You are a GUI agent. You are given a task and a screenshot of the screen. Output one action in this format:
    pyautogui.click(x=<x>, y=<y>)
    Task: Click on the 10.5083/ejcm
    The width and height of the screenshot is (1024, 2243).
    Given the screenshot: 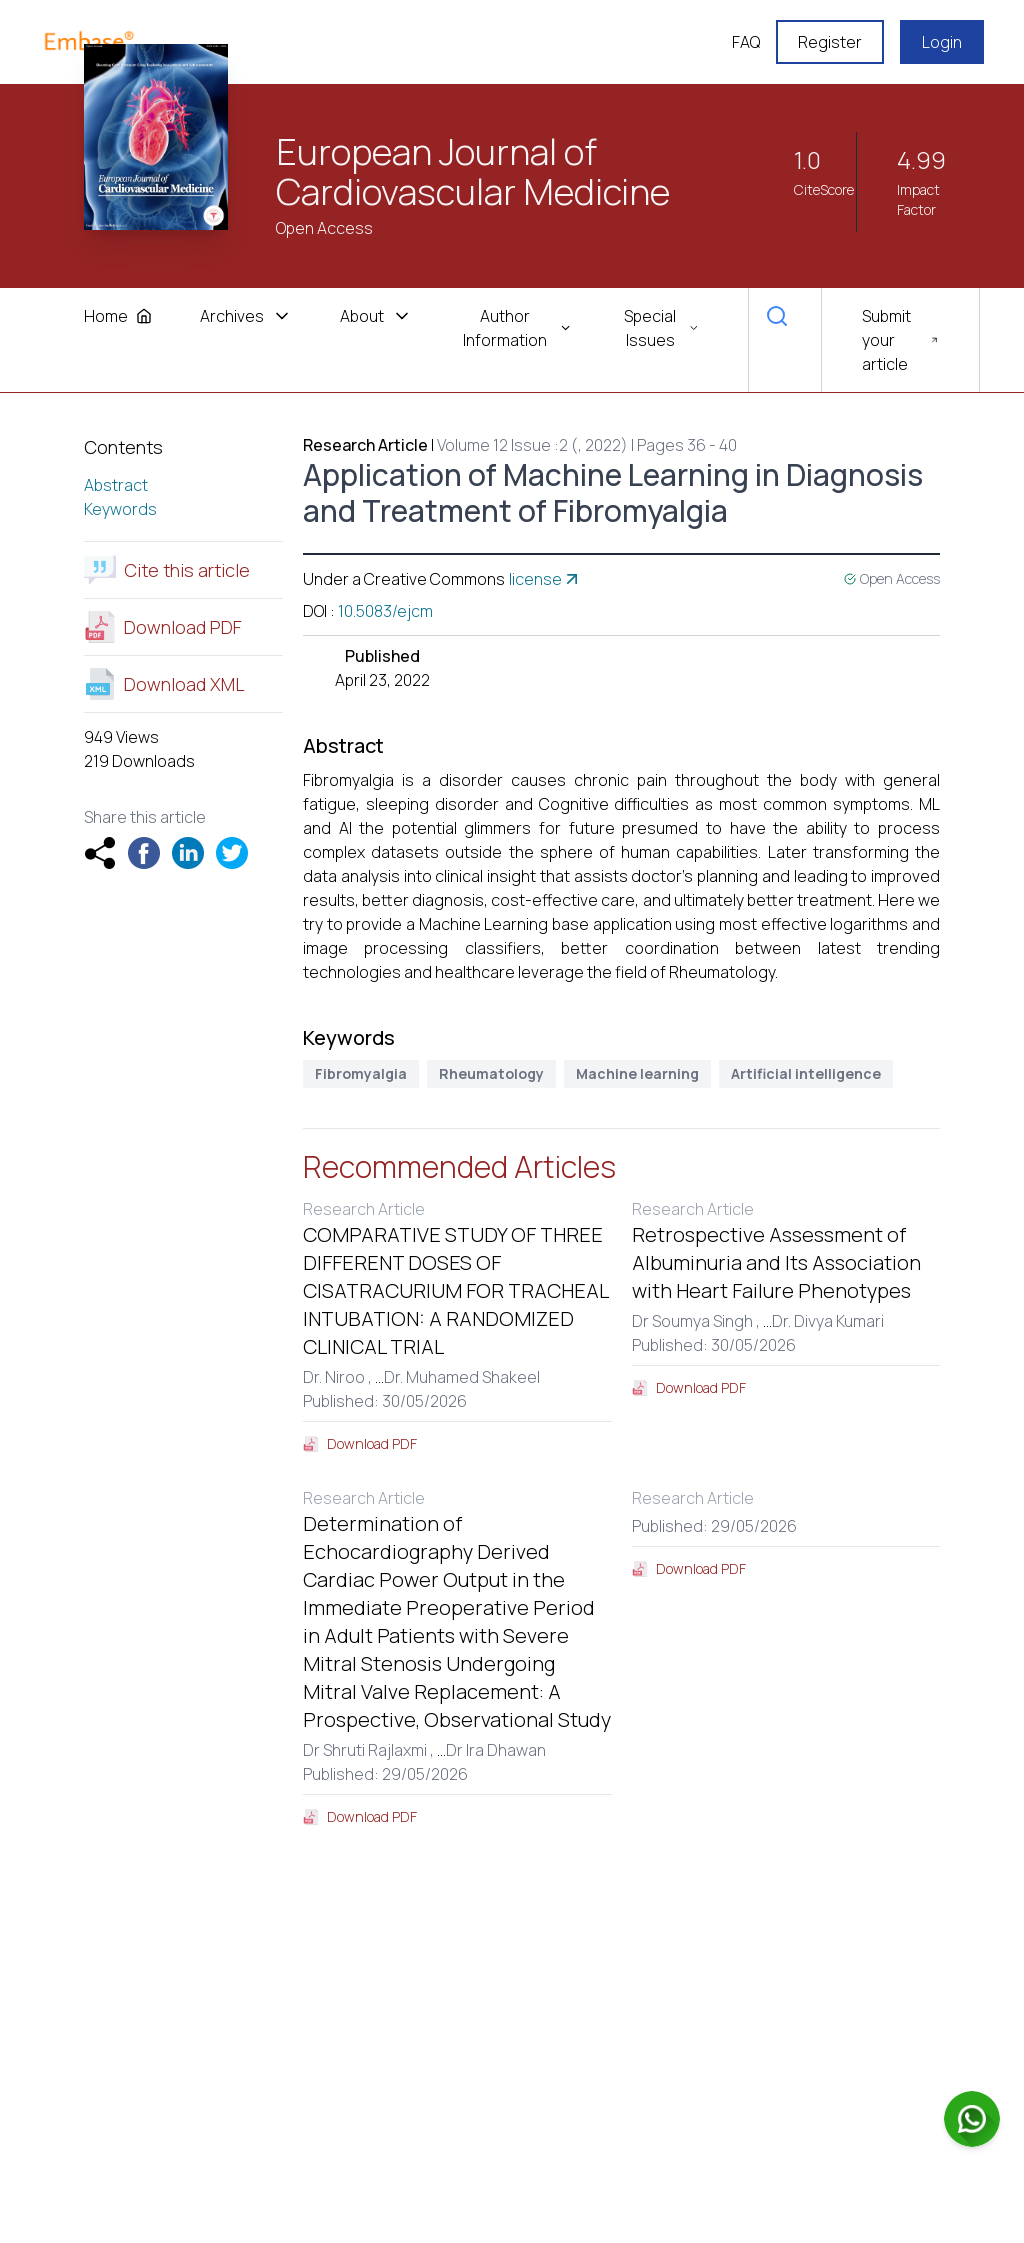 What is the action you would take?
    pyautogui.click(x=385, y=611)
    